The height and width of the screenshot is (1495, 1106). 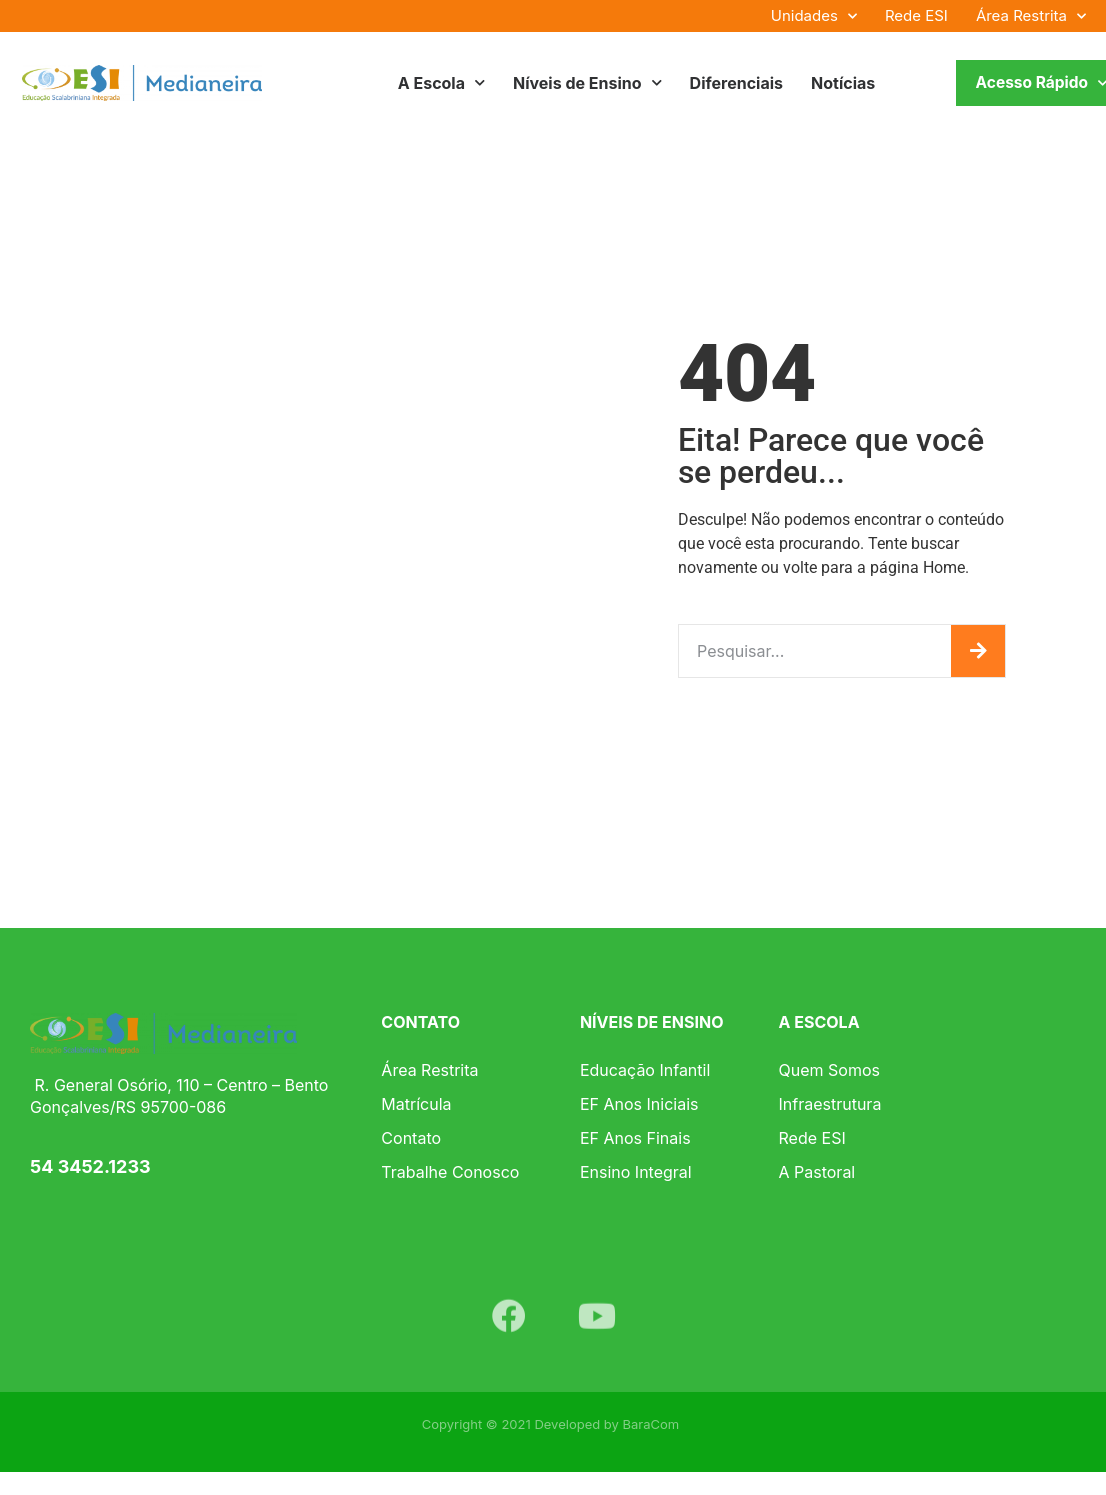 What do you see at coordinates (843, 83) in the screenshot?
I see `Notícias` at bounding box center [843, 83].